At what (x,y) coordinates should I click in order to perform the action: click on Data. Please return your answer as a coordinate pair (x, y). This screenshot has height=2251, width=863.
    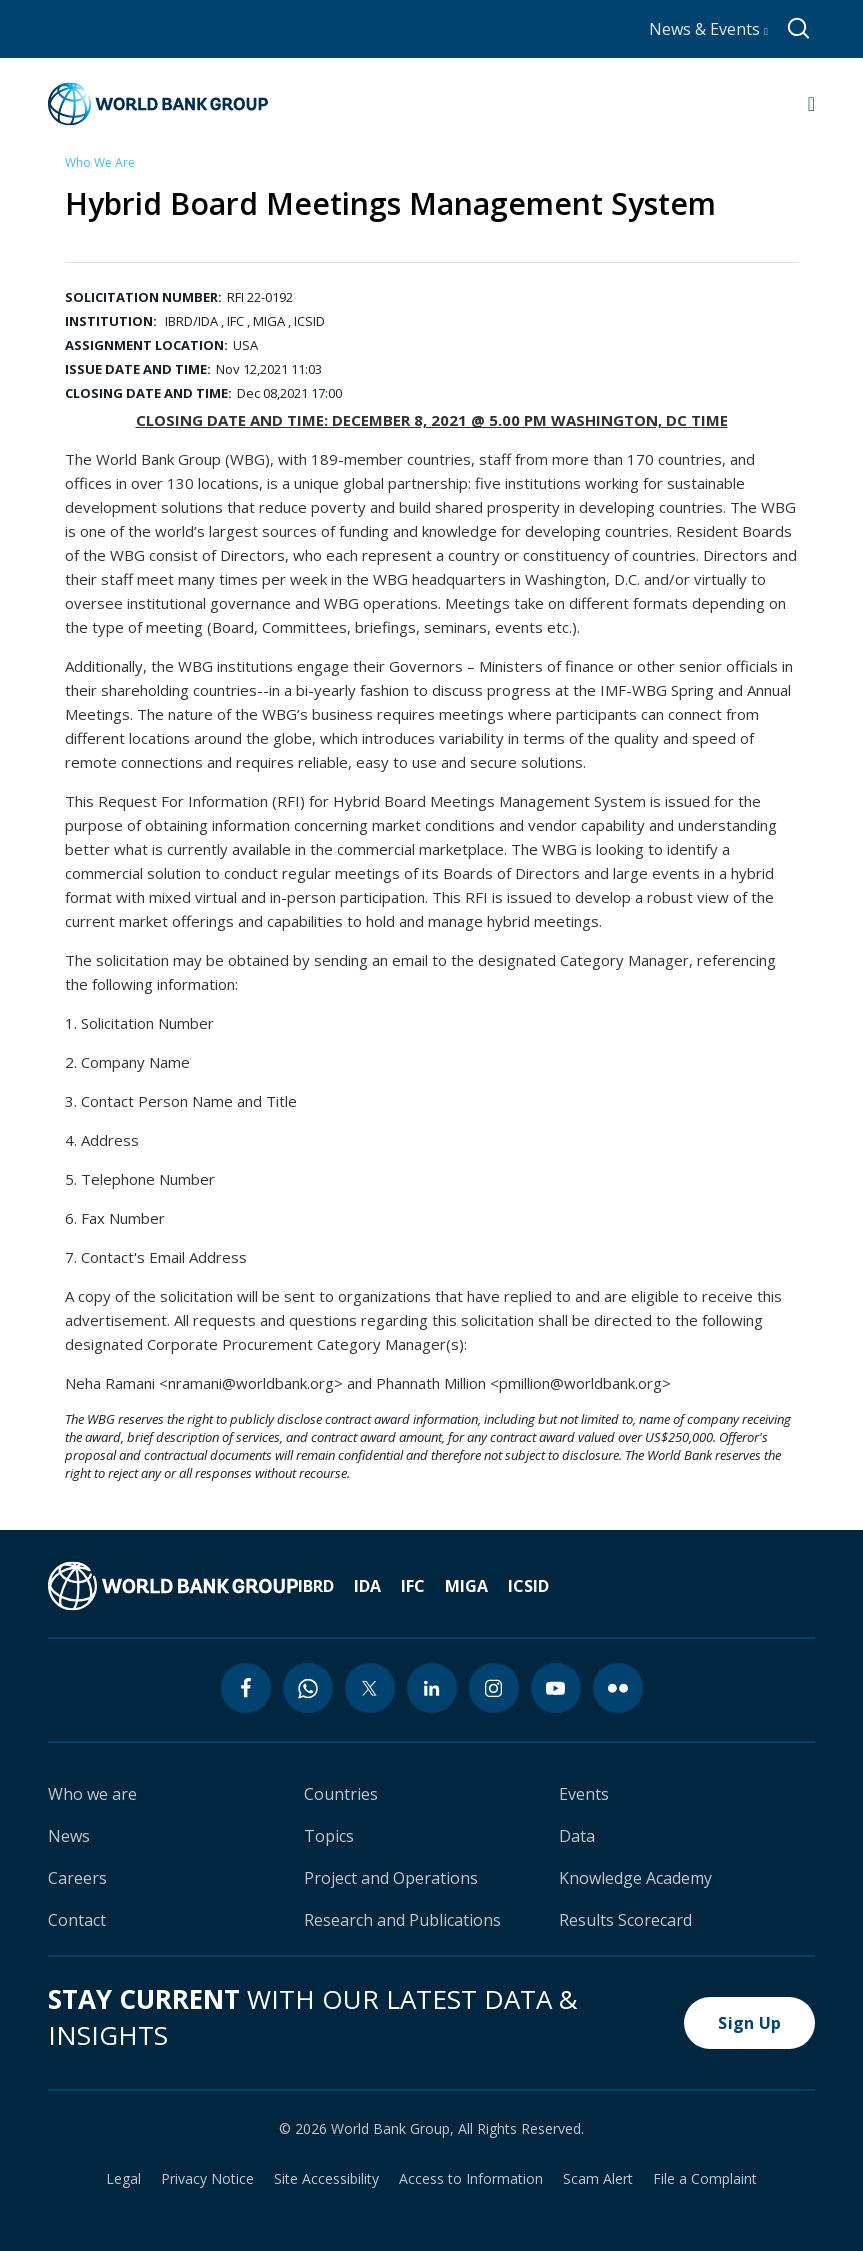
    Looking at the image, I should click on (577, 1836).